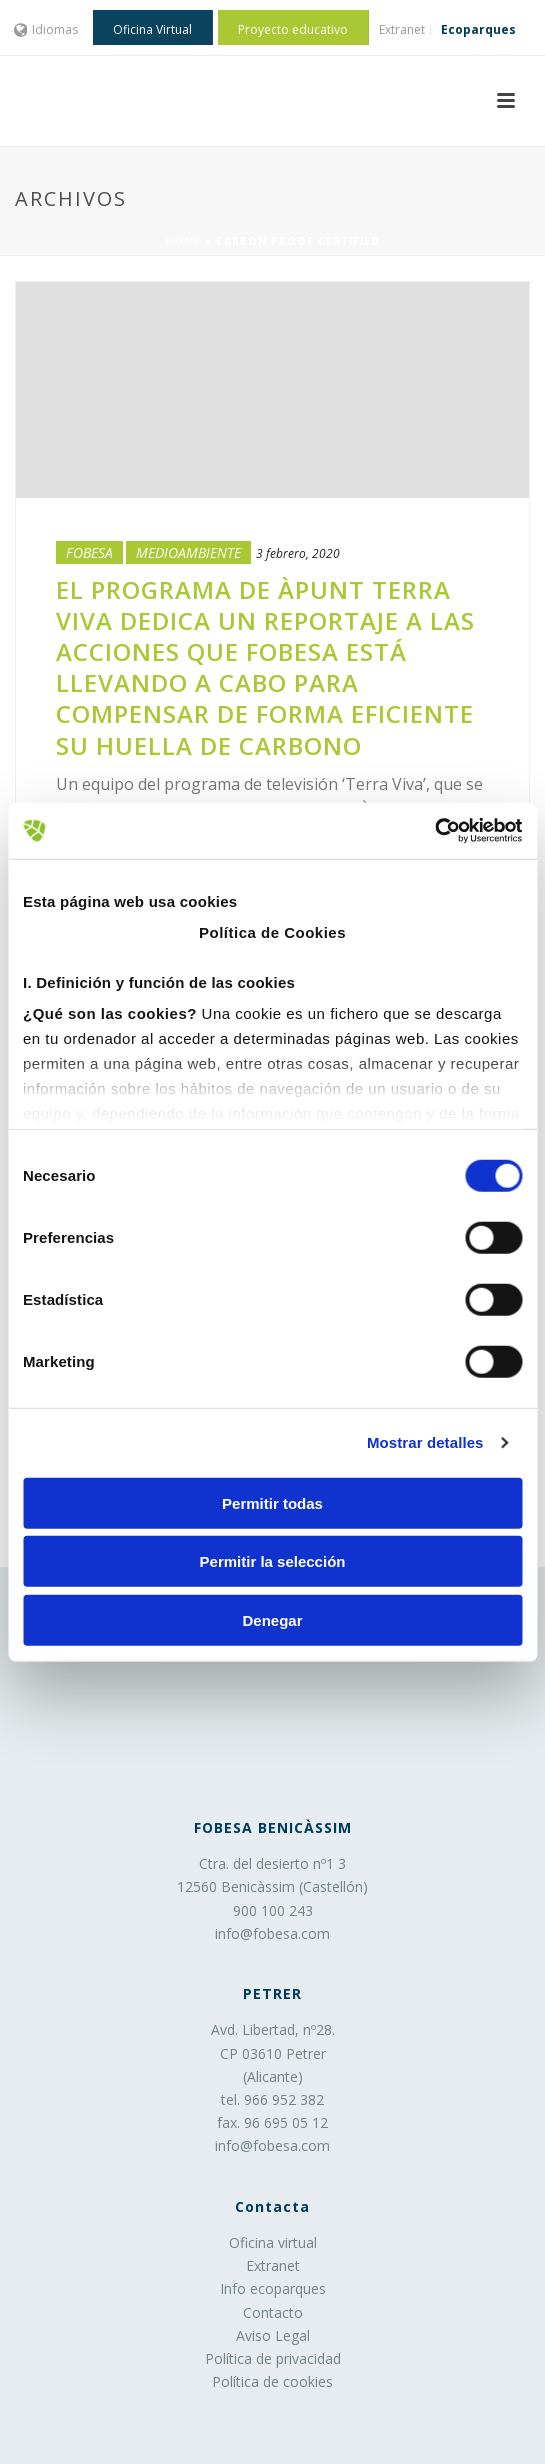 The height and width of the screenshot is (2464, 545). What do you see at coordinates (46, 29) in the screenshot?
I see `Idiomas` at bounding box center [46, 29].